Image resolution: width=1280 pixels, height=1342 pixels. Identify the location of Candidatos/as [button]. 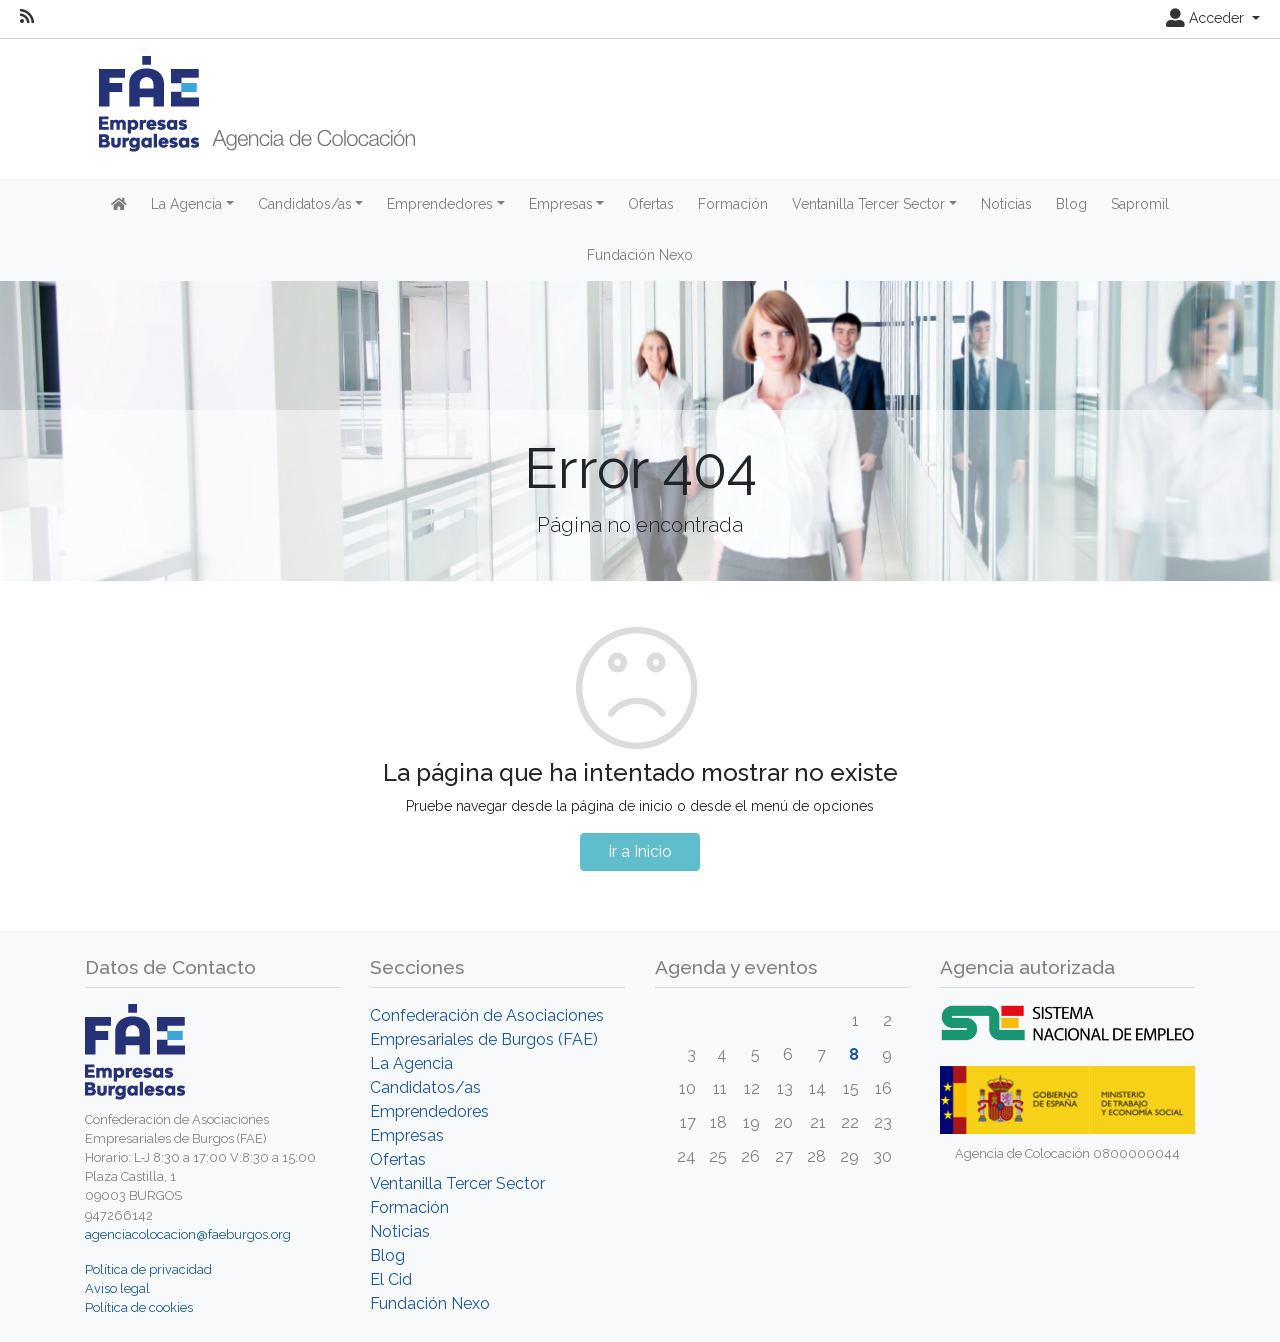
(305, 204).